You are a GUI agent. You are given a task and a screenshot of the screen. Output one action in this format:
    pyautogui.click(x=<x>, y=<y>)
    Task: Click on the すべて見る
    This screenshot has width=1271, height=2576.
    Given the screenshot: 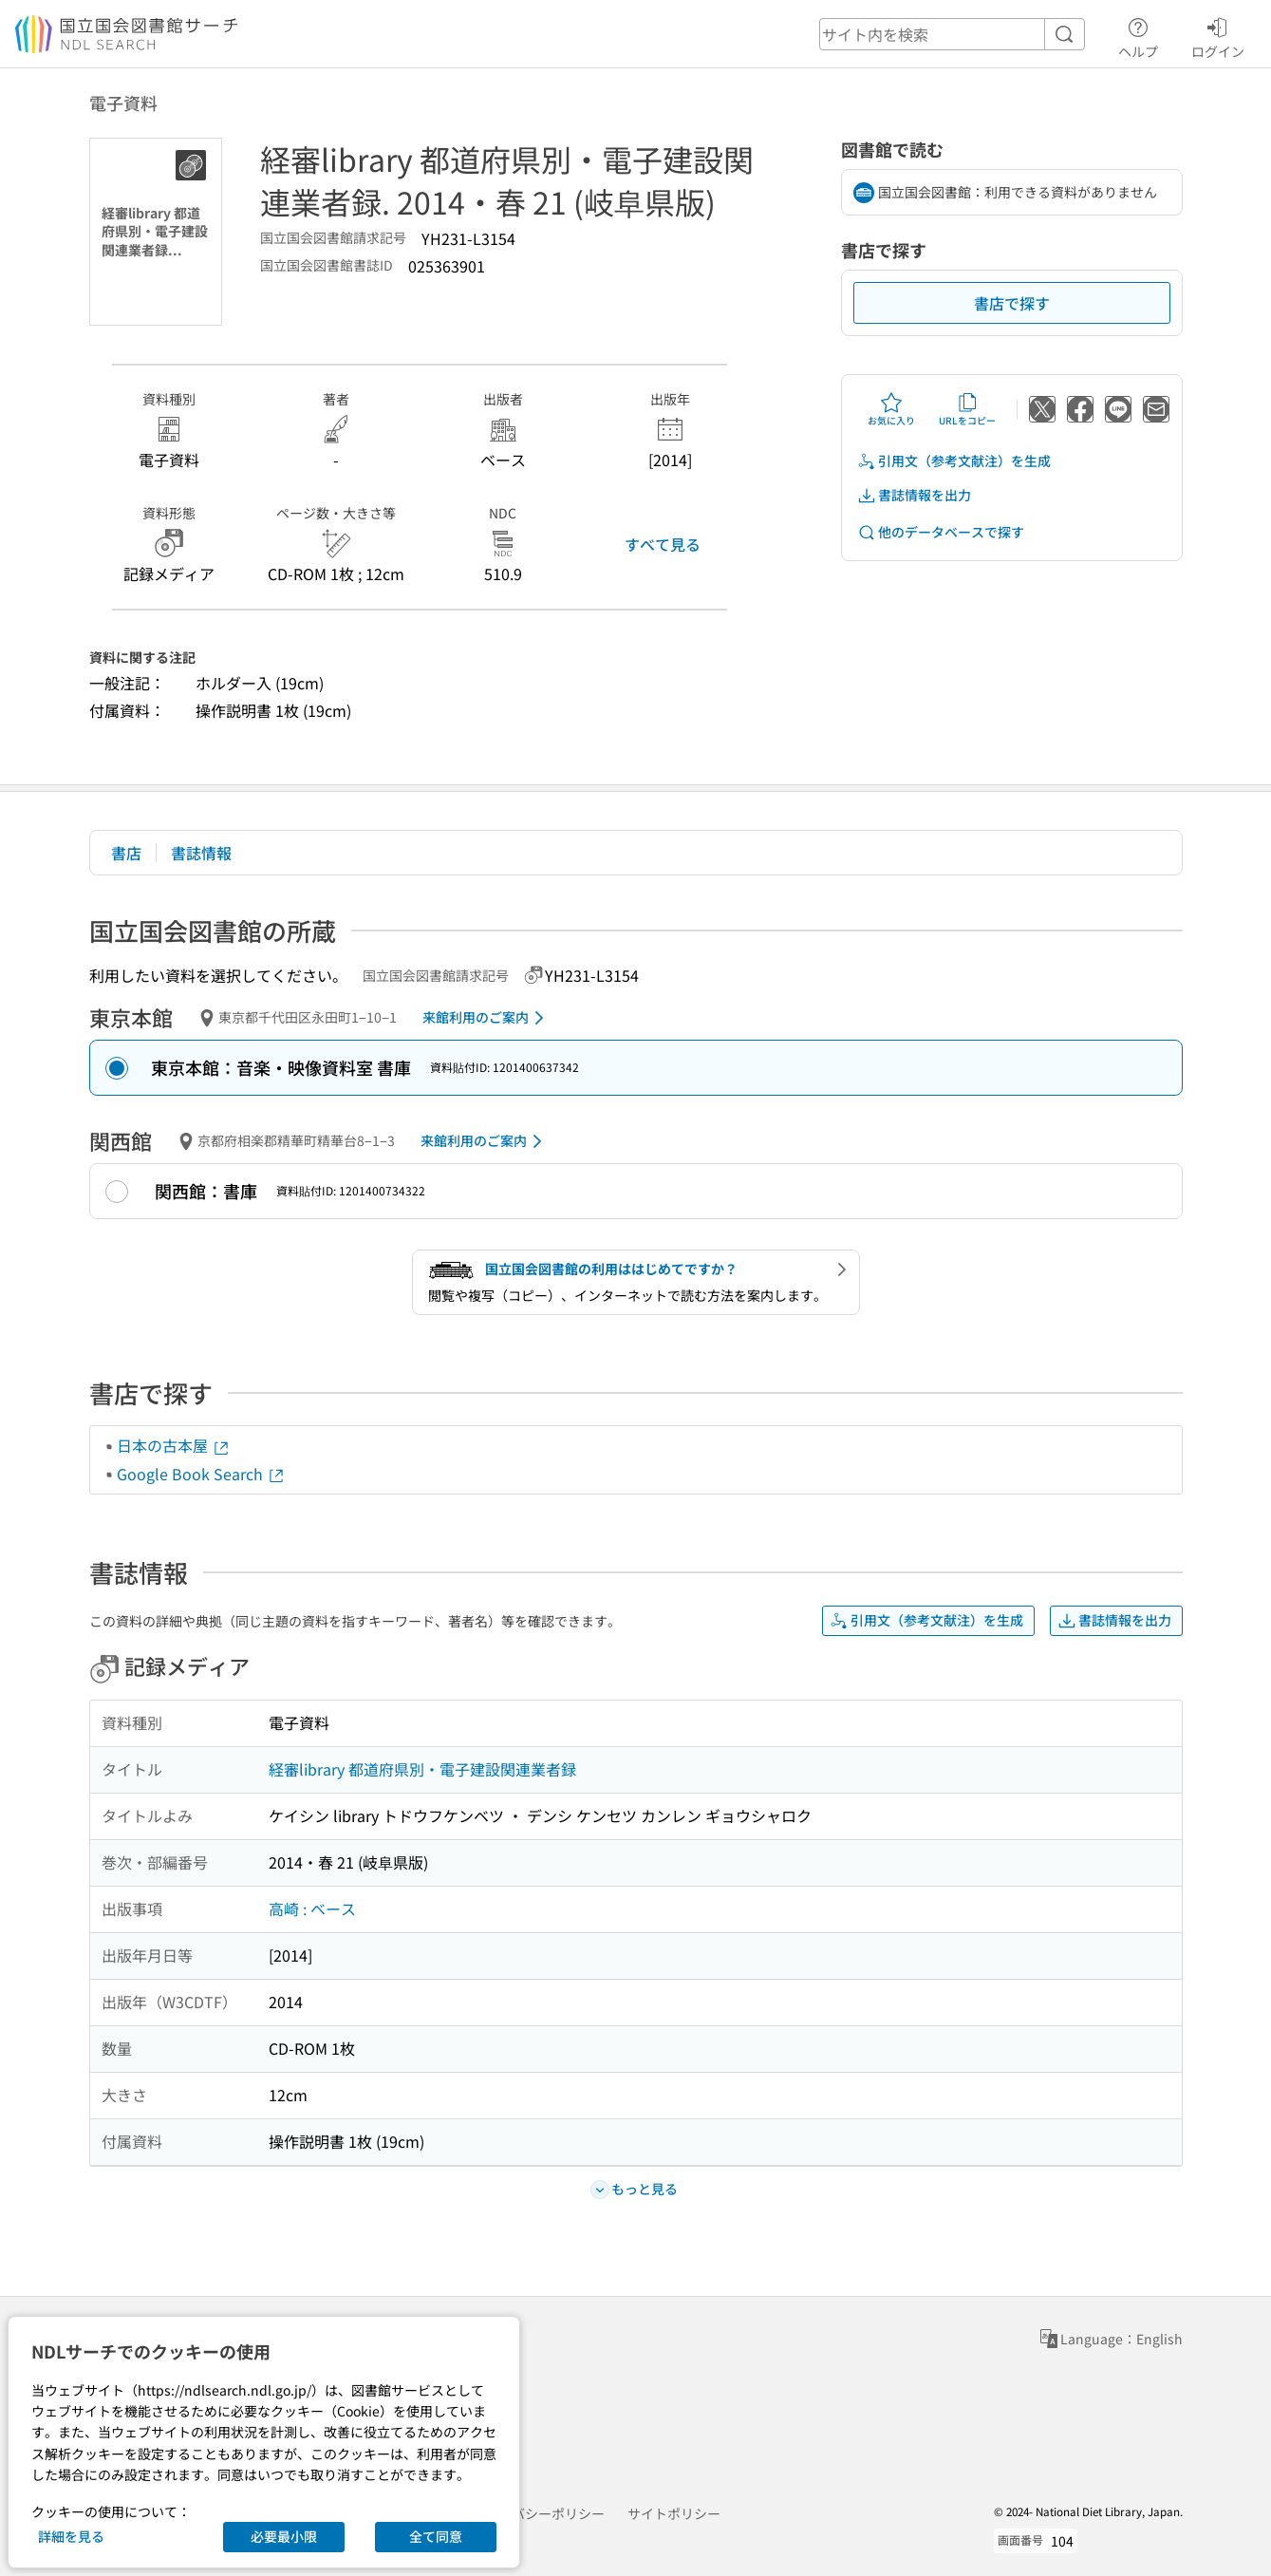 What is the action you would take?
    pyautogui.click(x=663, y=544)
    